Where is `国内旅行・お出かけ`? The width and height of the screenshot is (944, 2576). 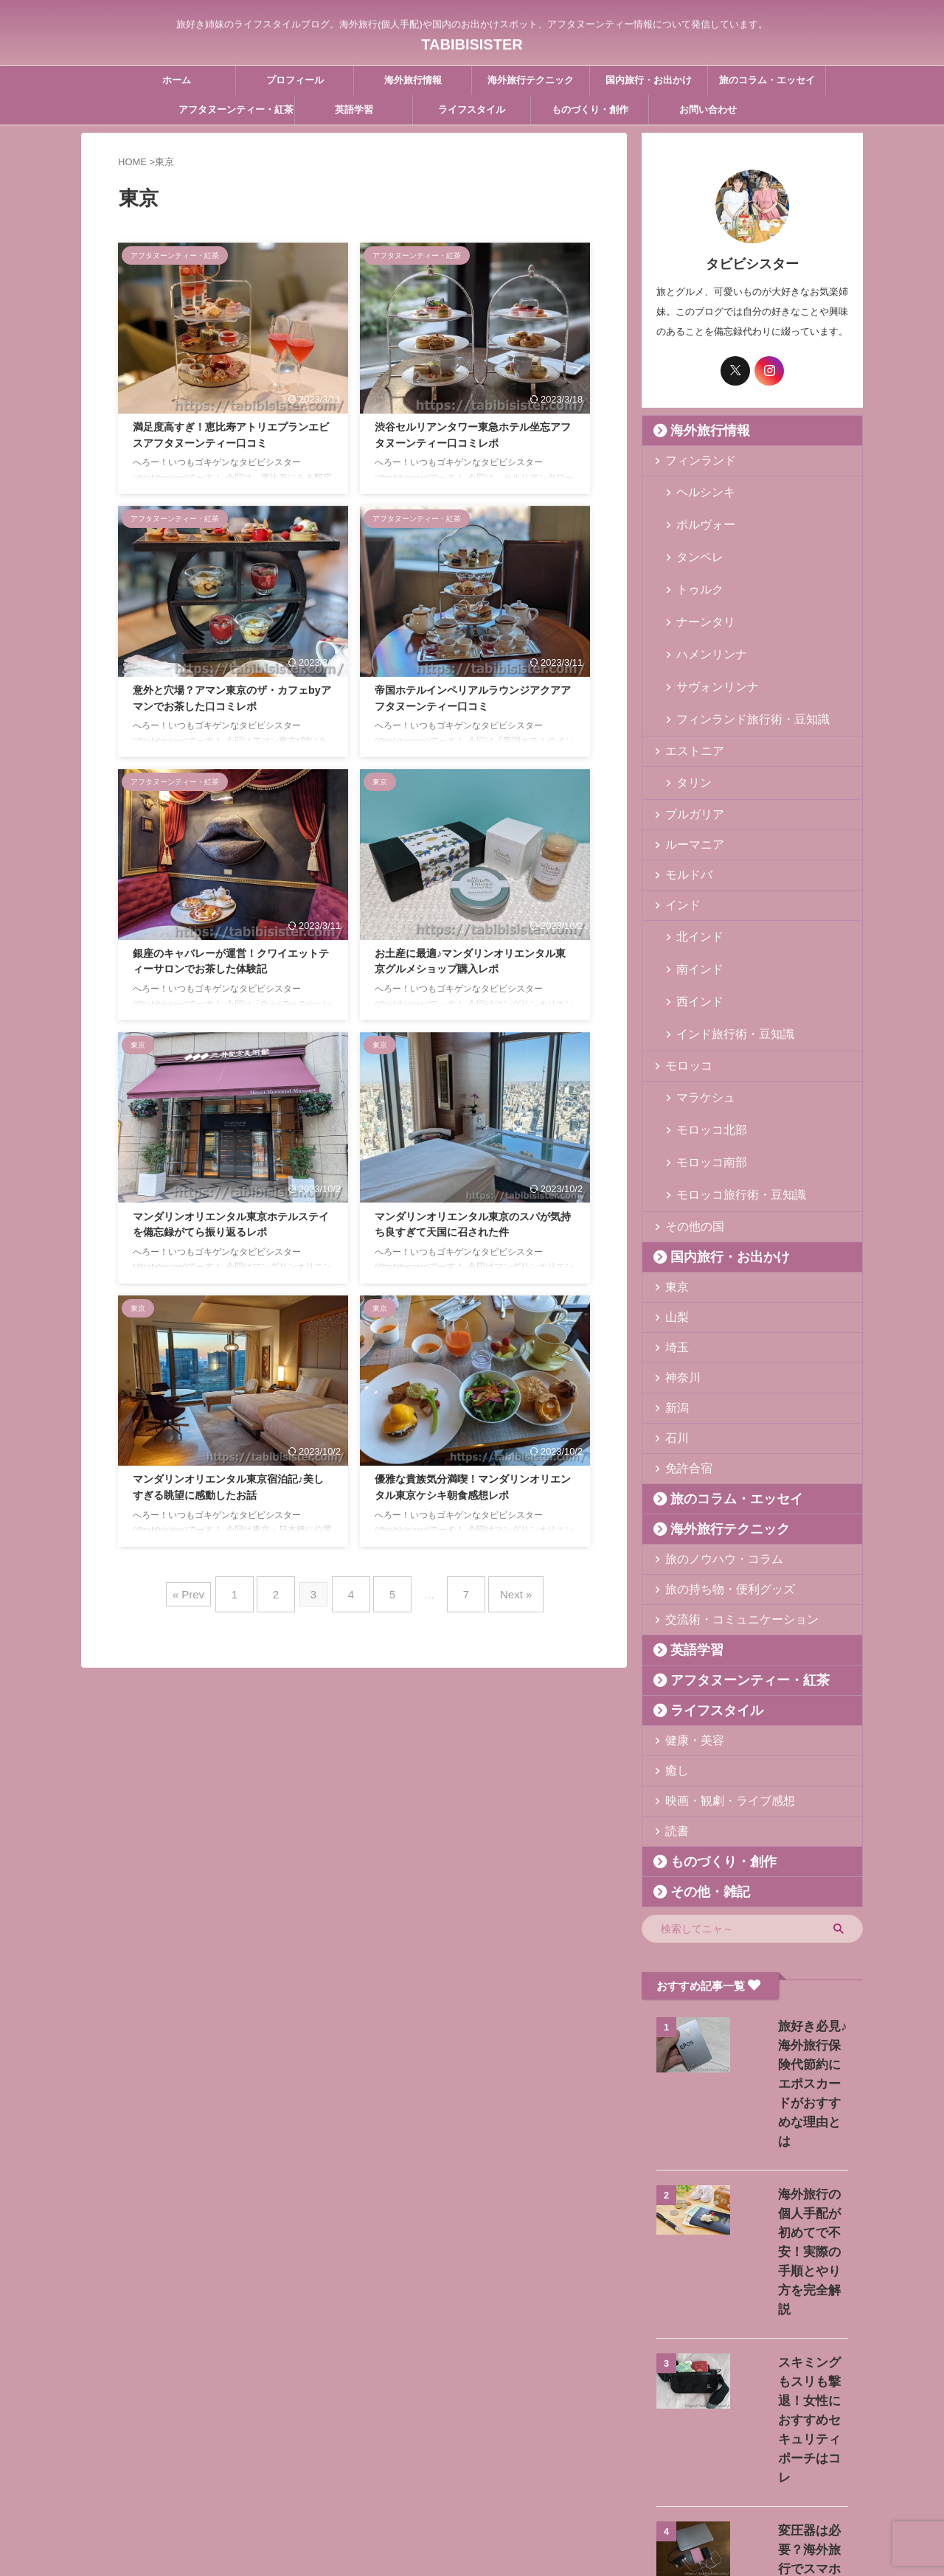 国内旅行・お出かけ is located at coordinates (648, 80).